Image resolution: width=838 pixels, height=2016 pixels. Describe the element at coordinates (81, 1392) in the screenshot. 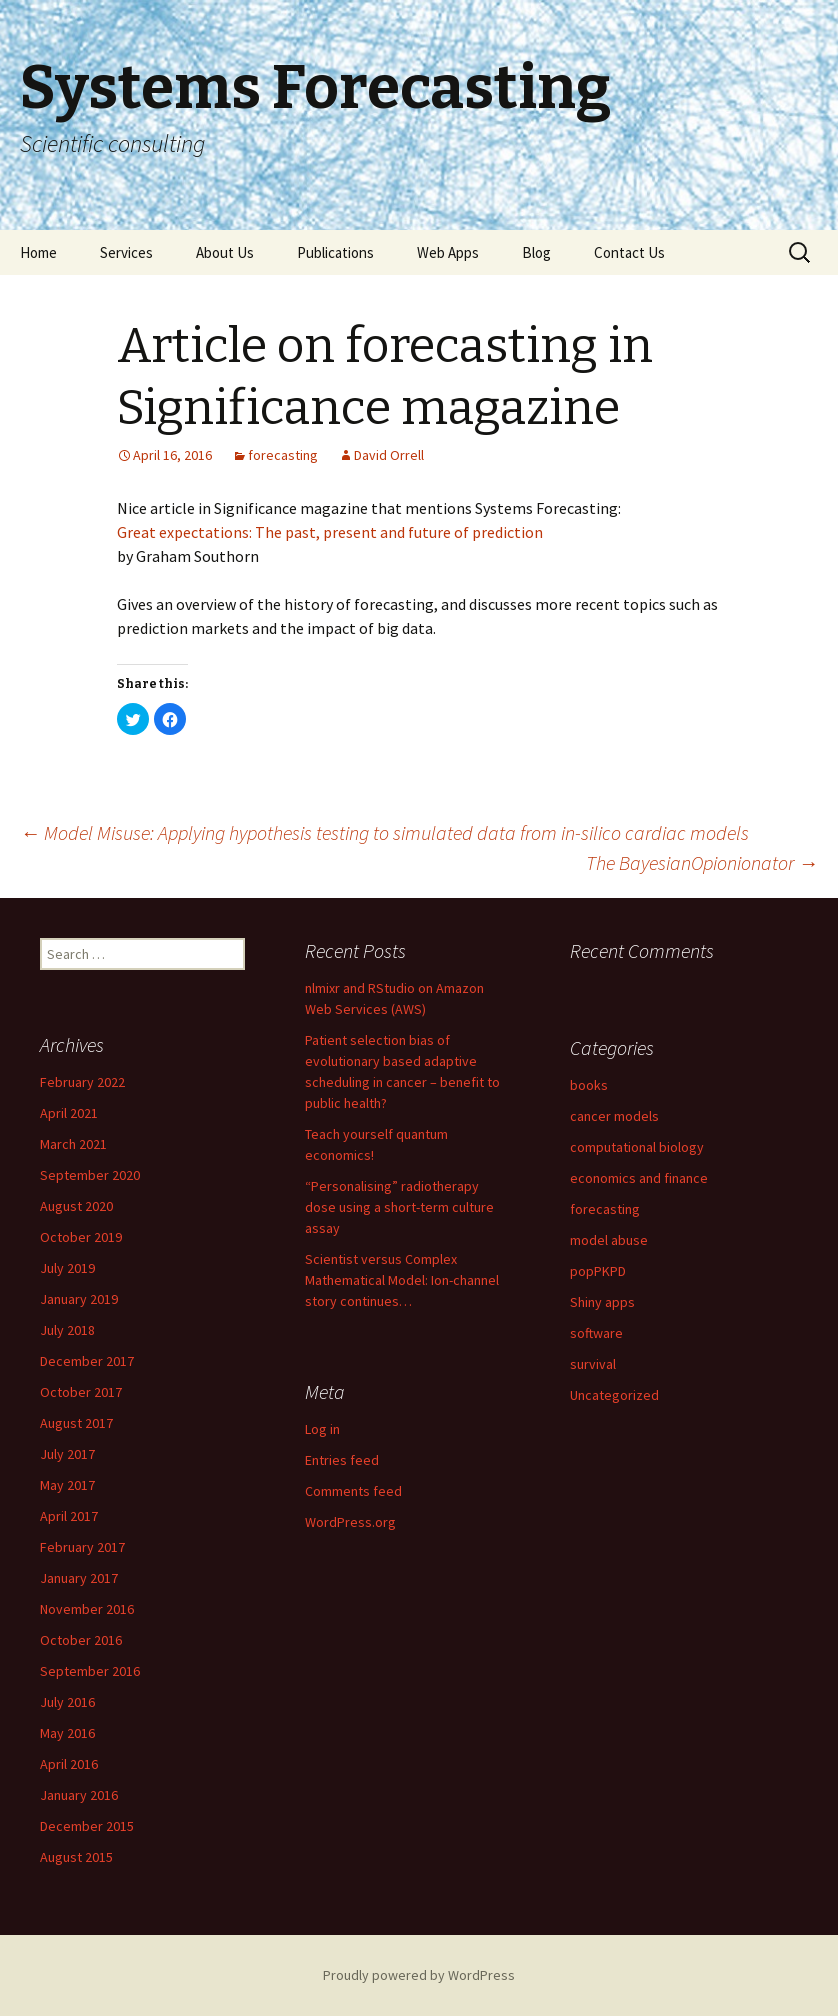

I see `October 2017` at that location.